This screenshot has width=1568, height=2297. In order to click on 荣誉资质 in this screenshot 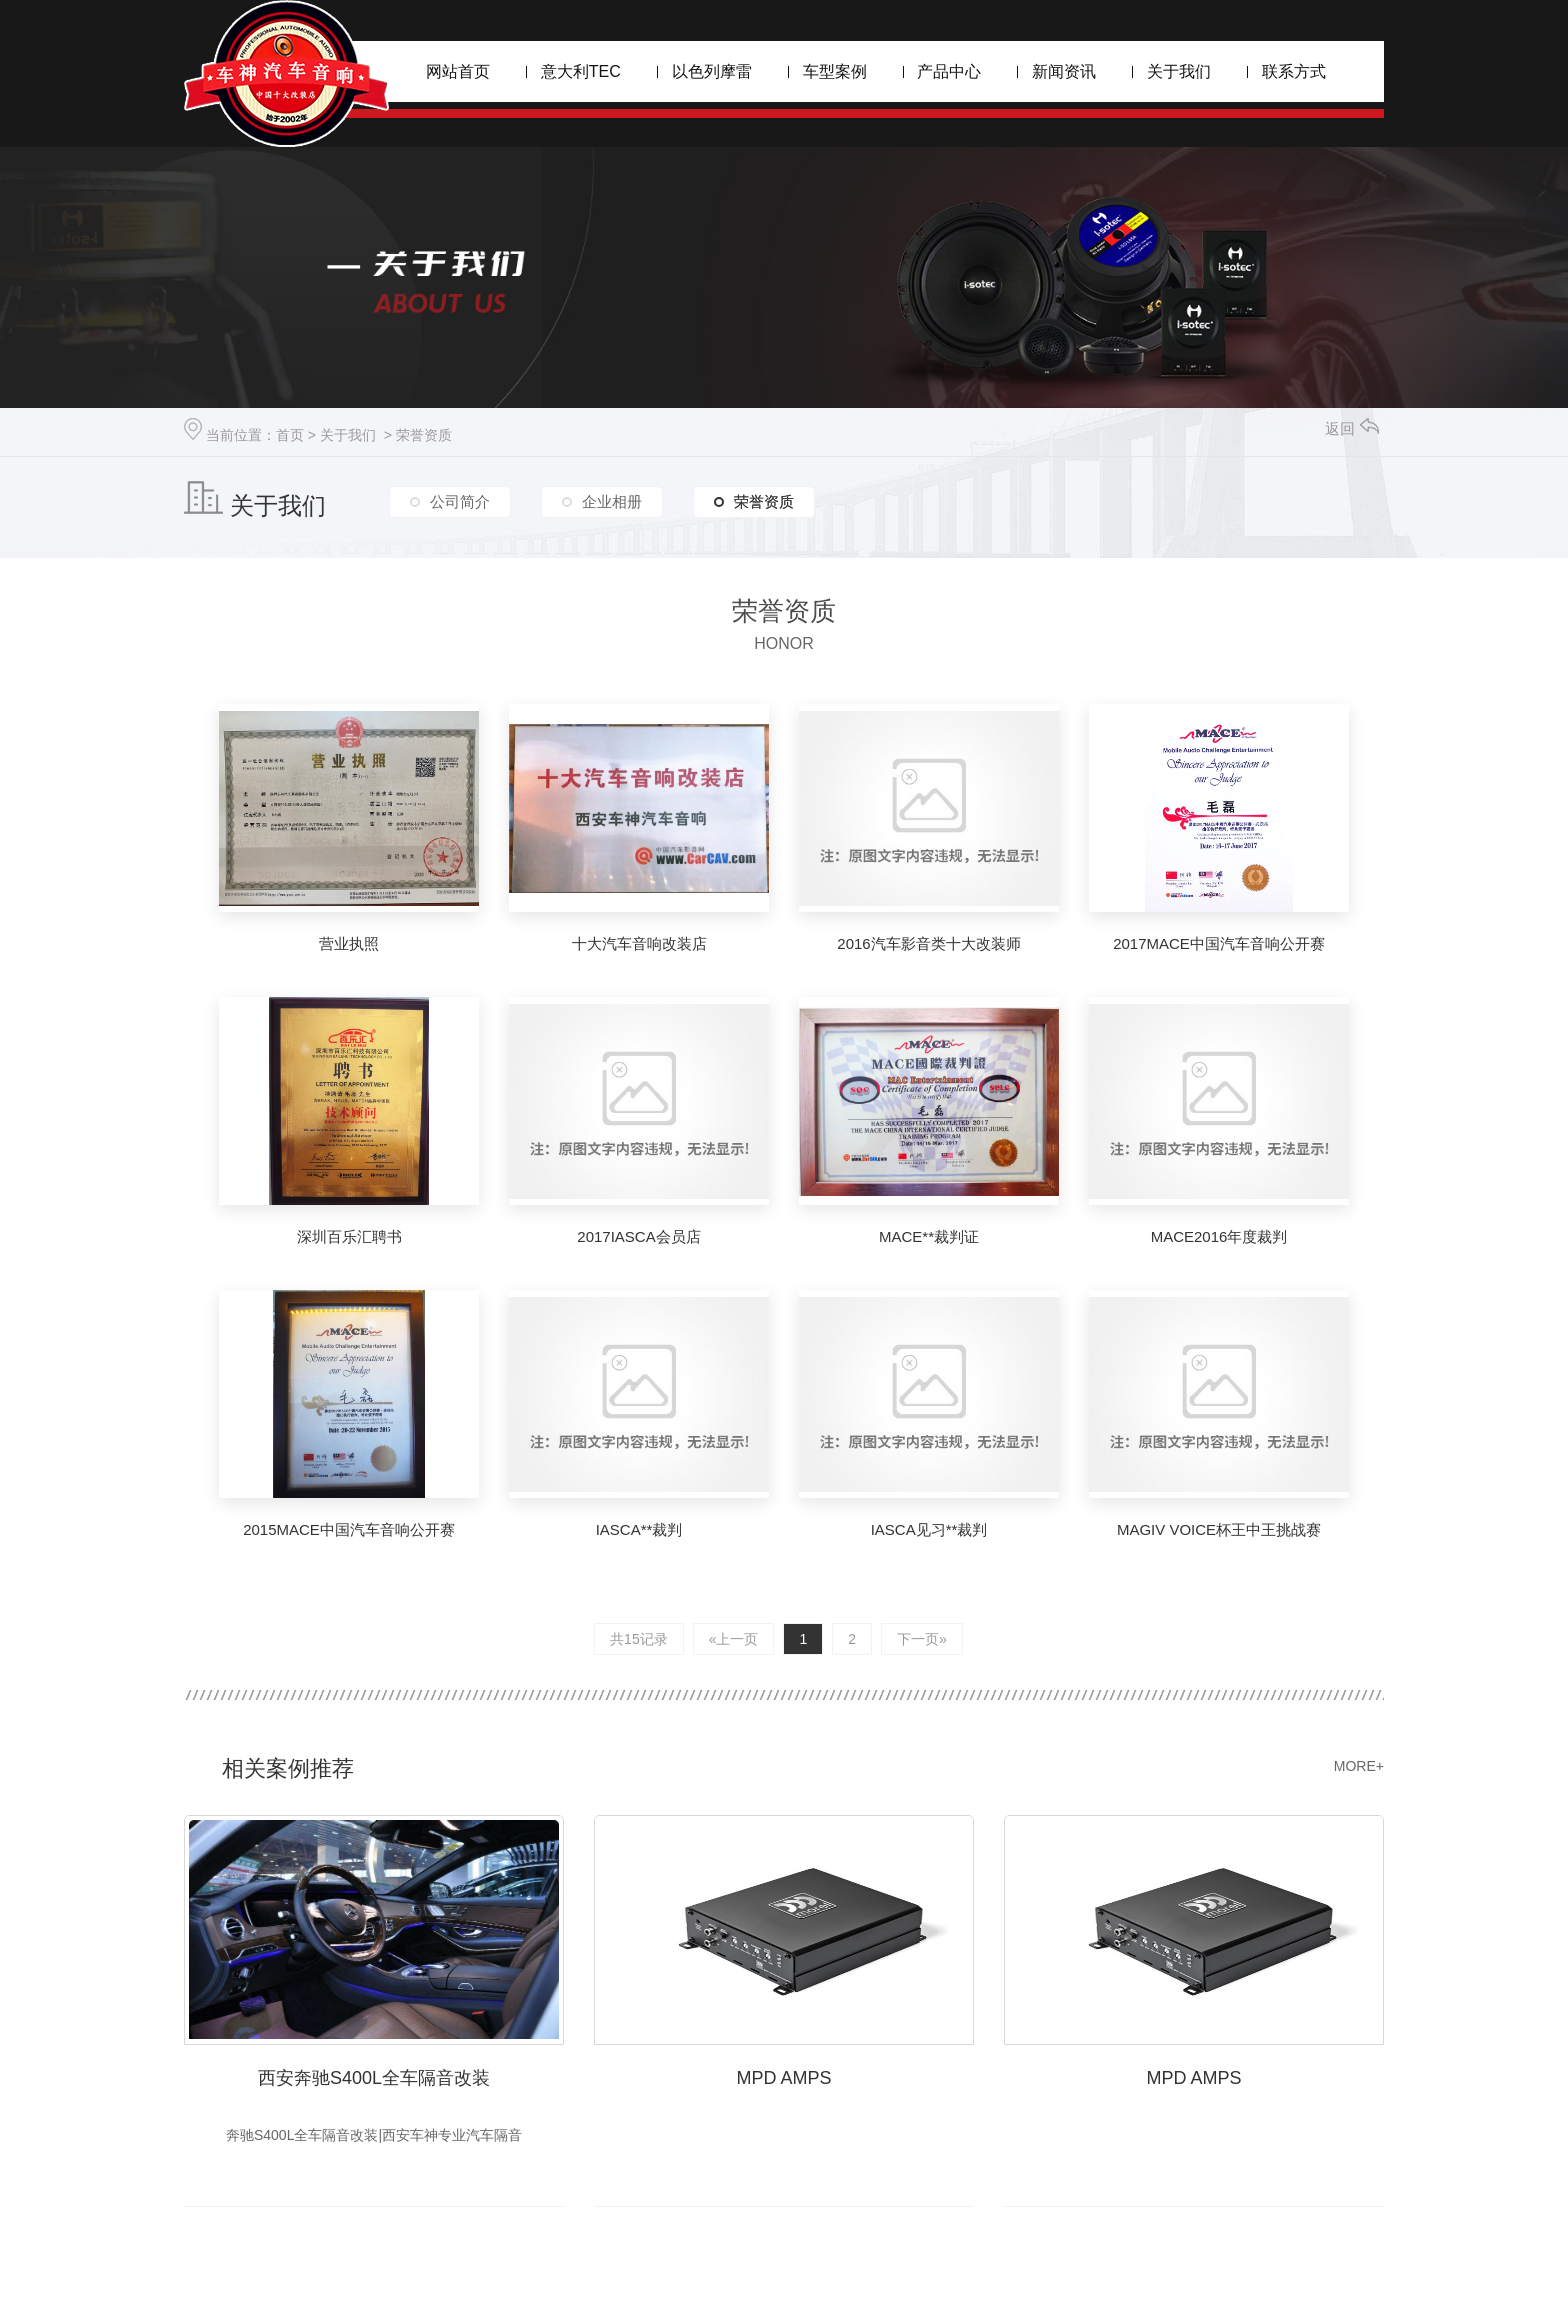, I will do `click(424, 435)`.